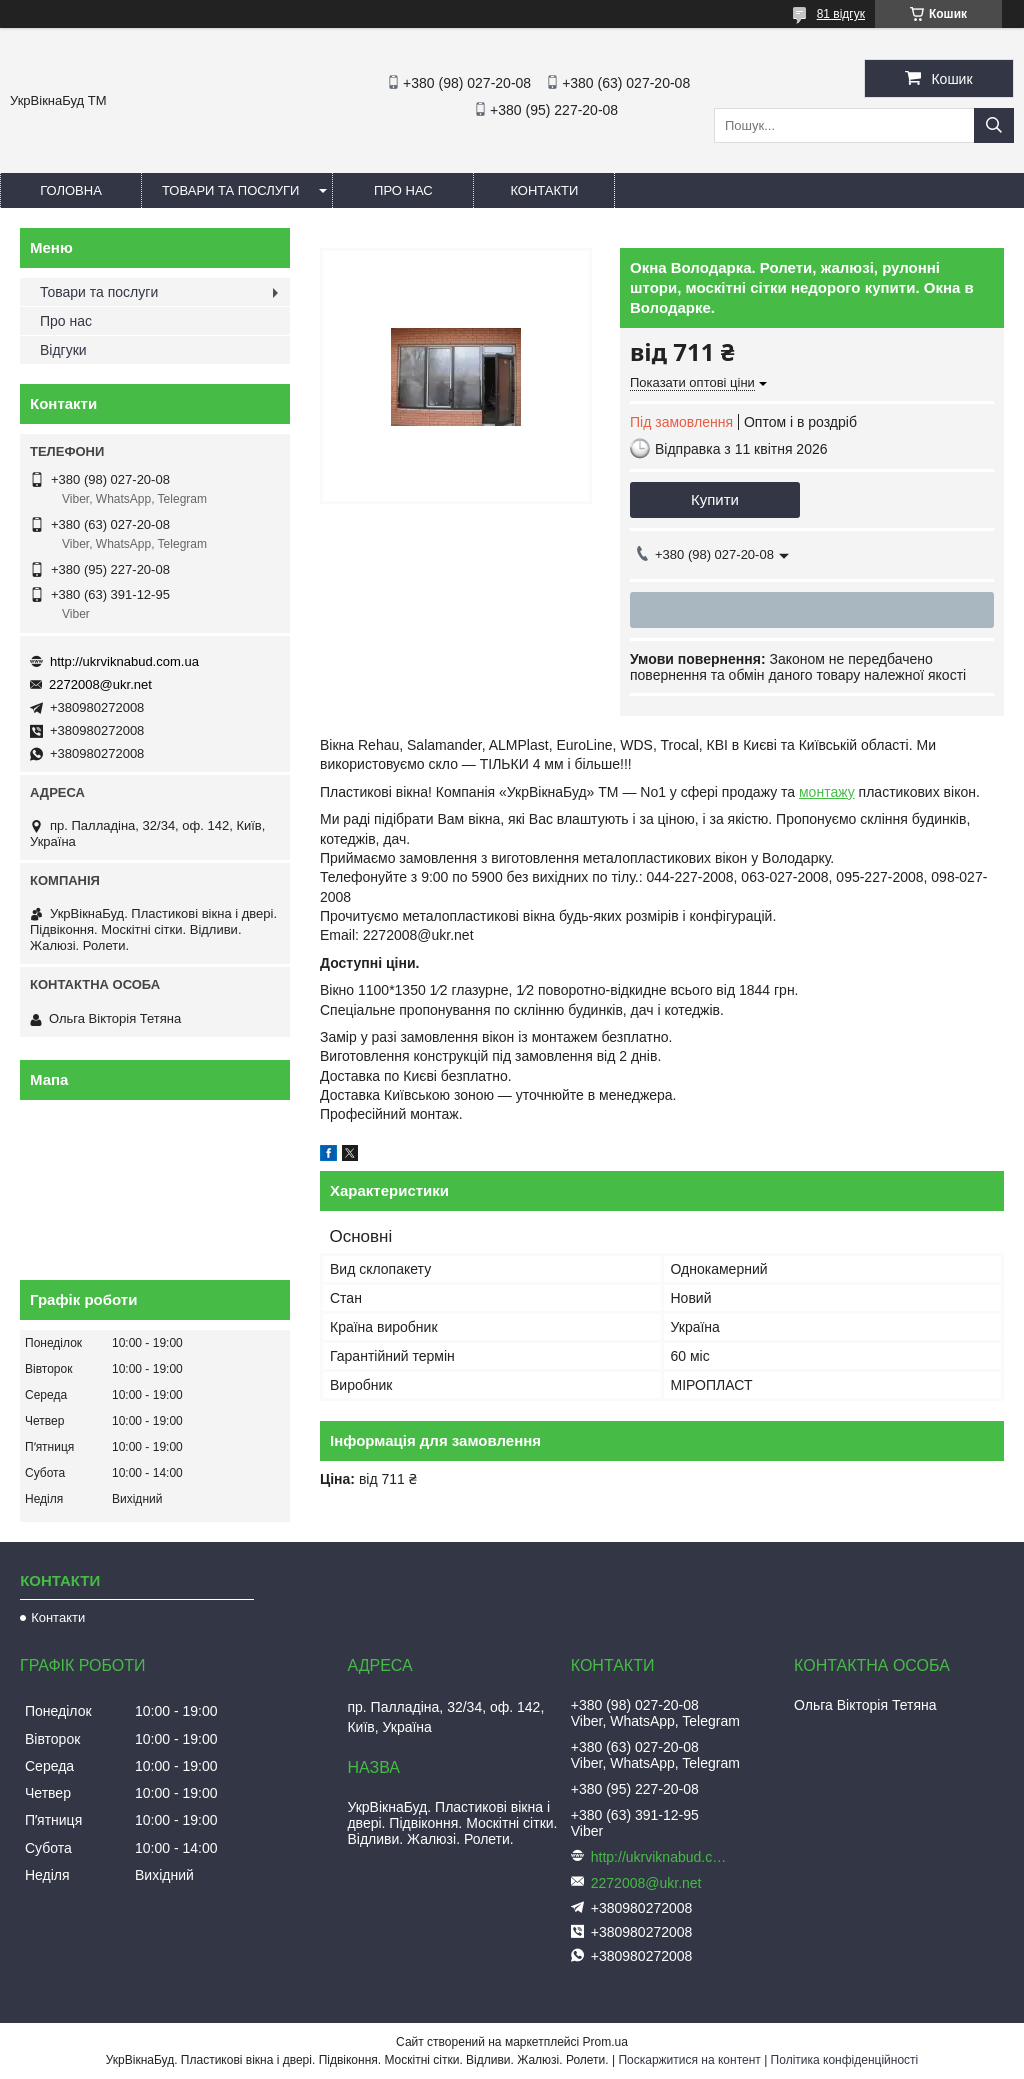 The width and height of the screenshot is (1024, 2079). Describe the element at coordinates (124, 661) in the screenshot. I see `http://ukrviknabud.com.ua` at that location.